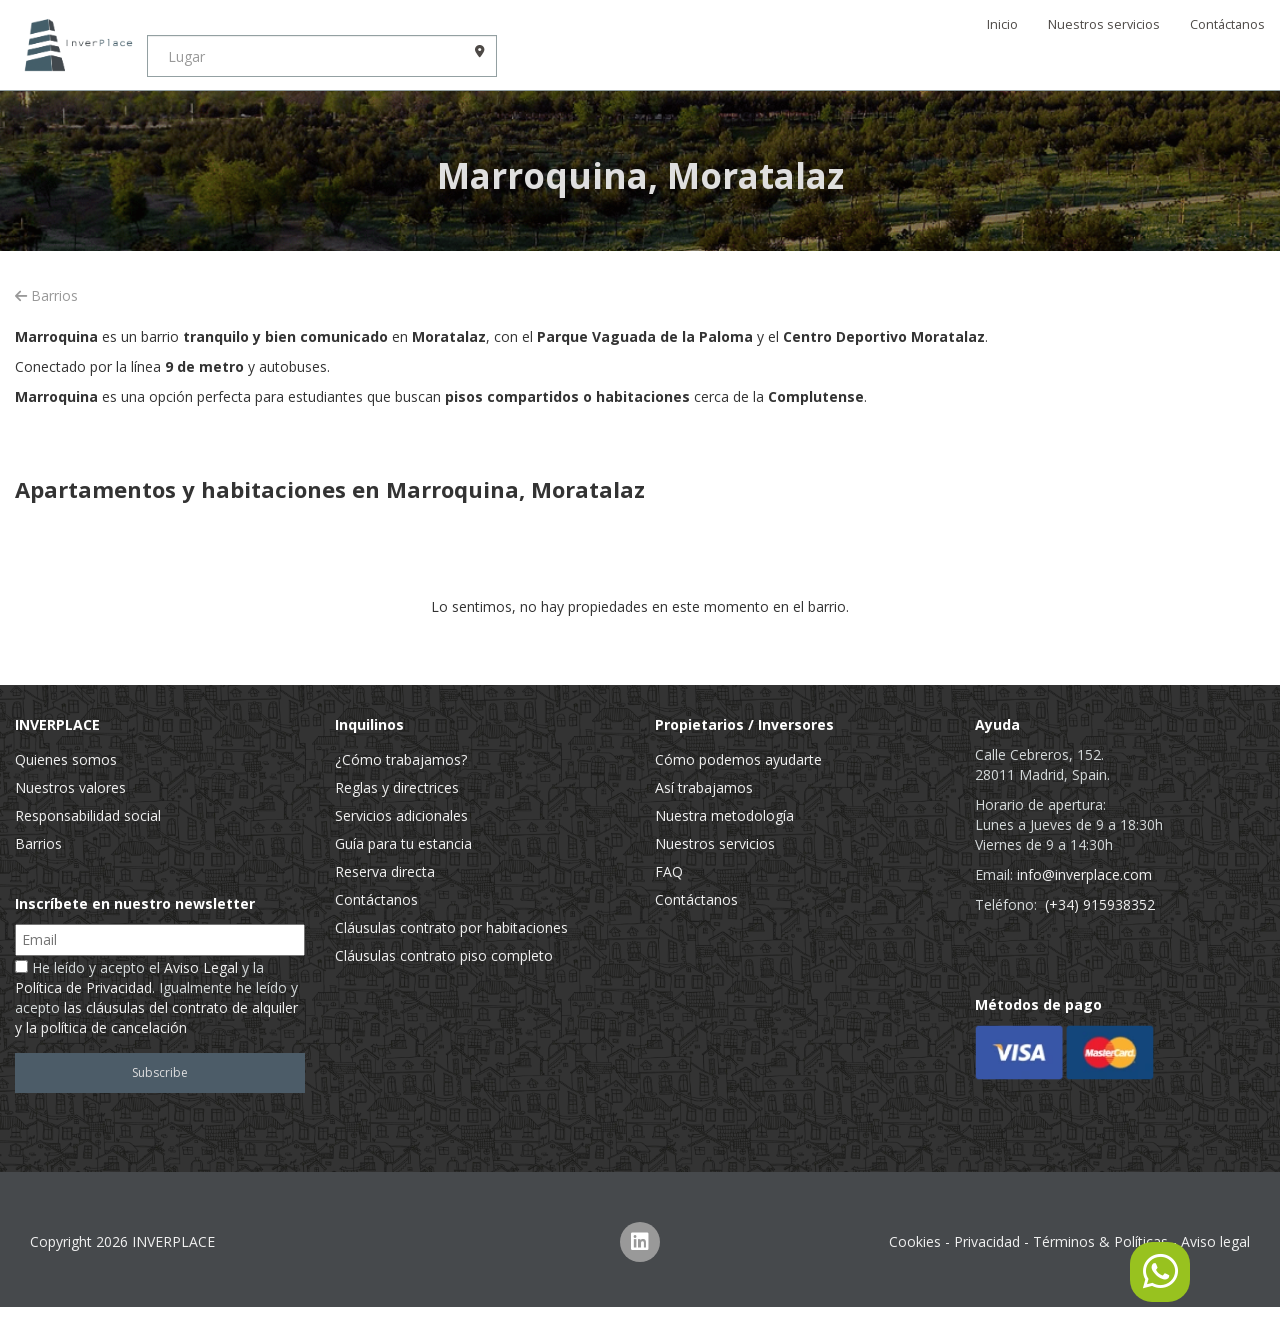 Image resolution: width=1280 pixels, height=1317 pixels. What do you see at coordinates (444, 955) in the screenshot?
I see `Cláusulas contrato piso completo` at bounding box center [444, 955].